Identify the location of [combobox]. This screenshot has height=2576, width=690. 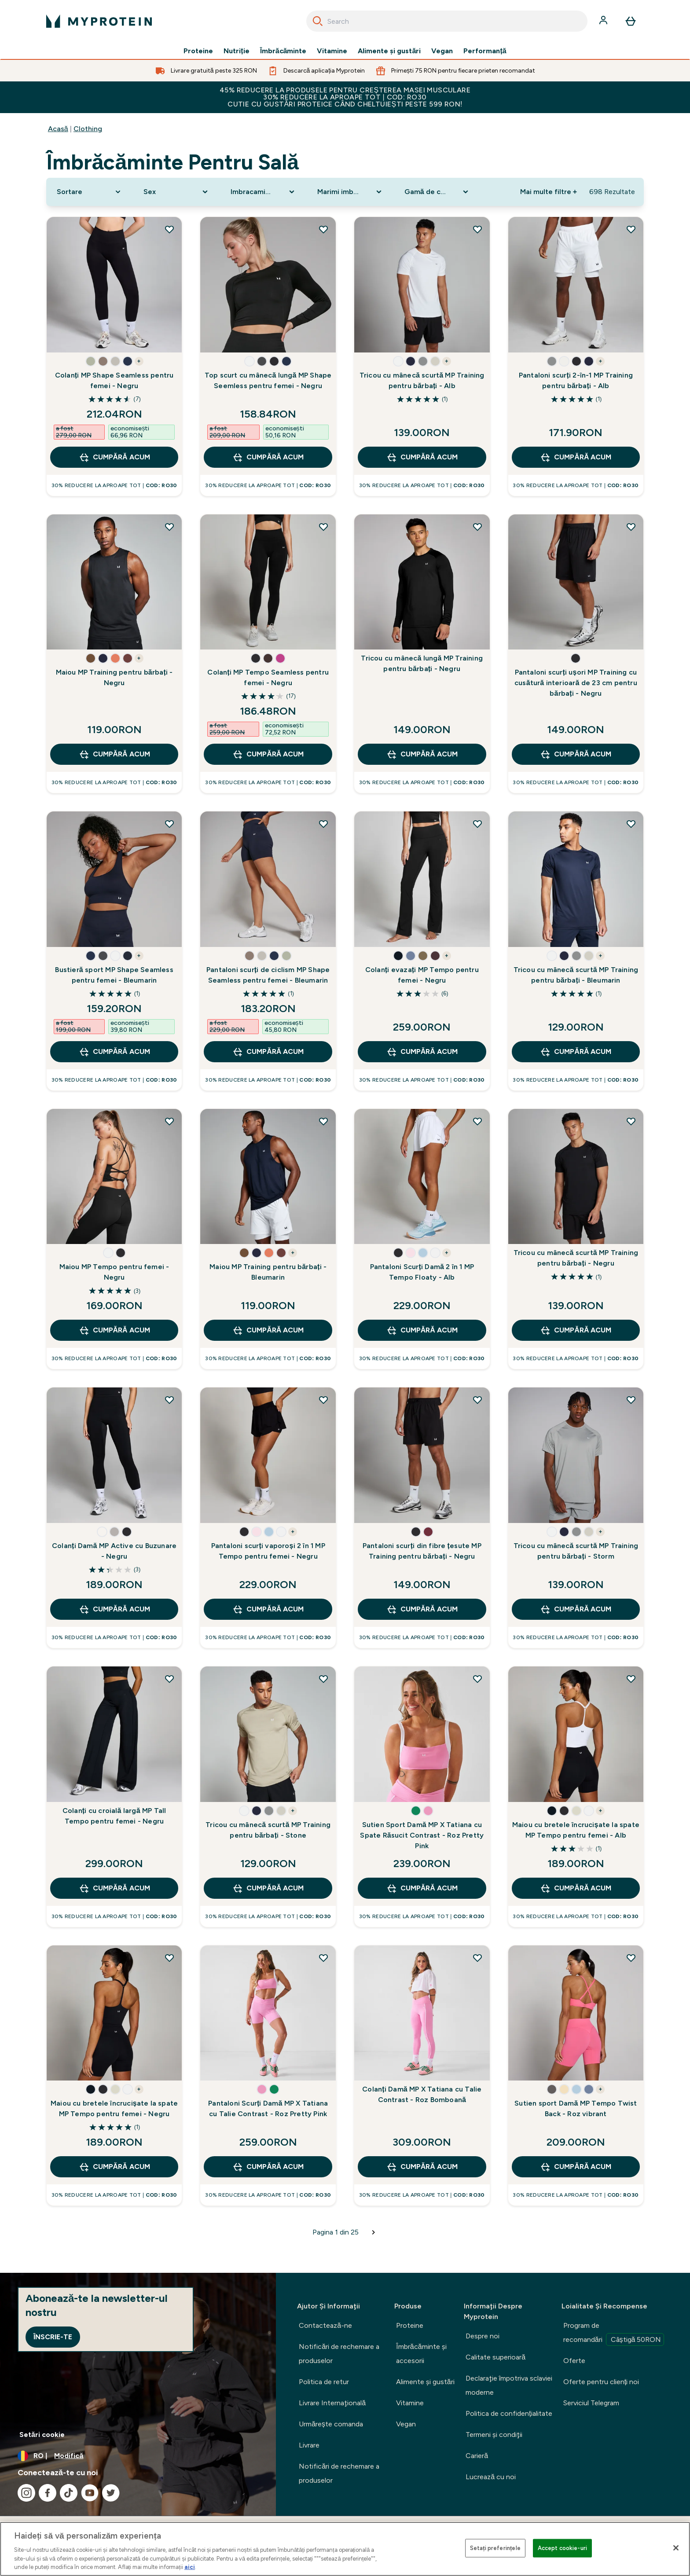
(446, 21).